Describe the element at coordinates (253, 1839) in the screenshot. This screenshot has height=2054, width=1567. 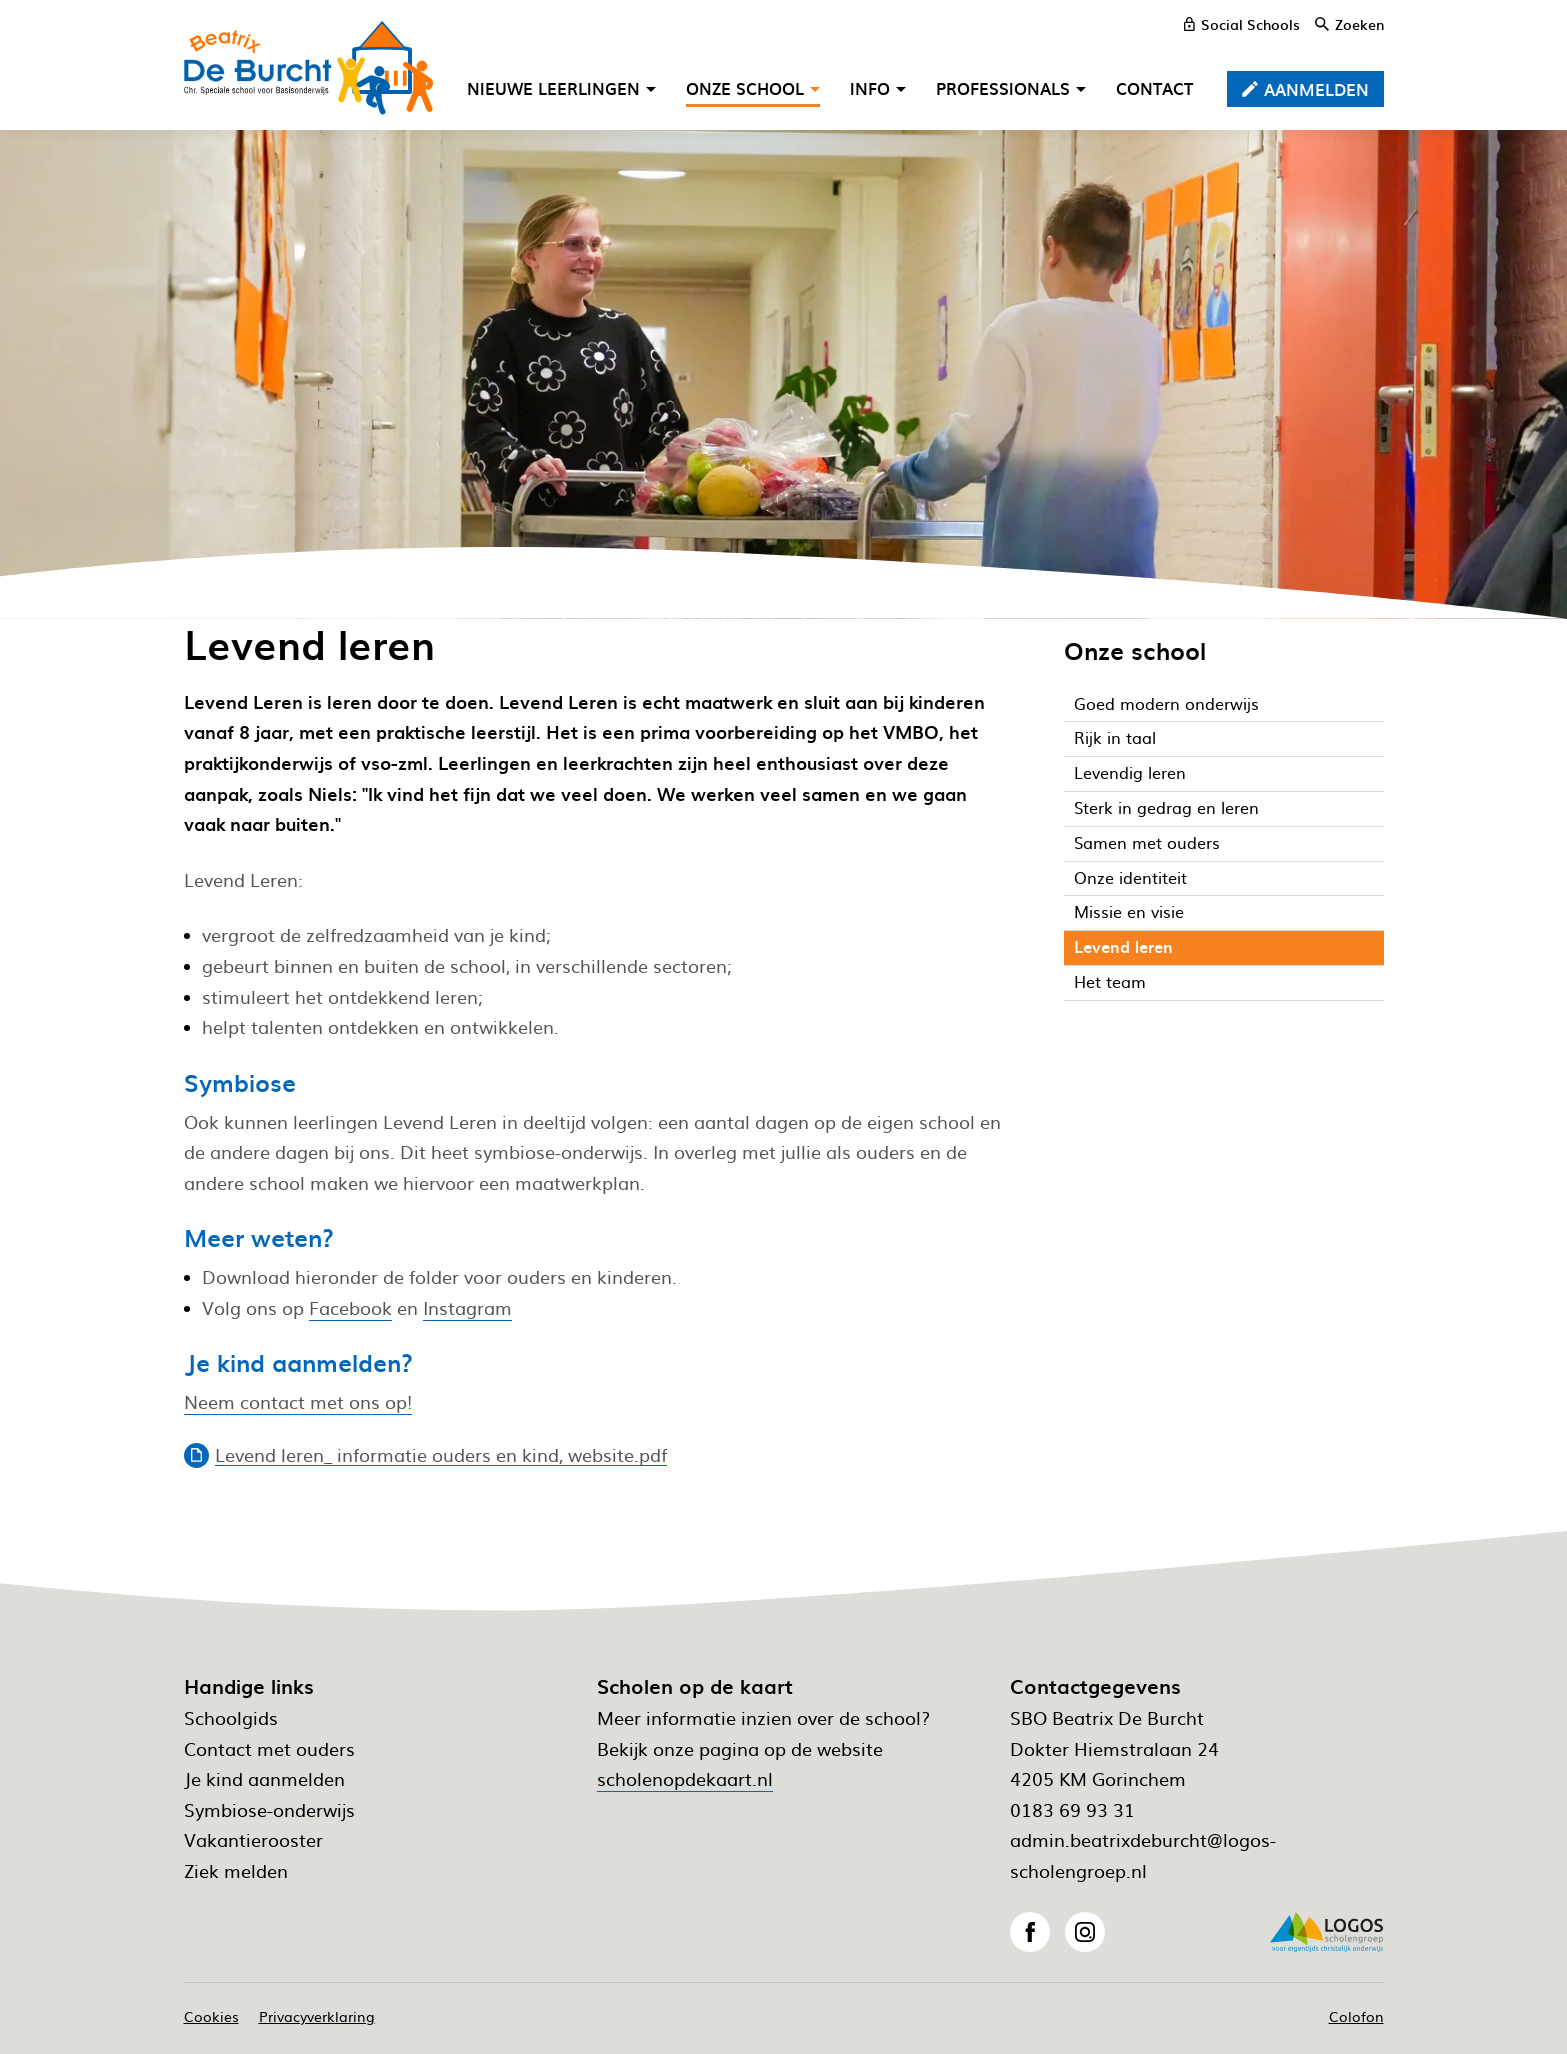
I see `Vakantierooster` at that location.